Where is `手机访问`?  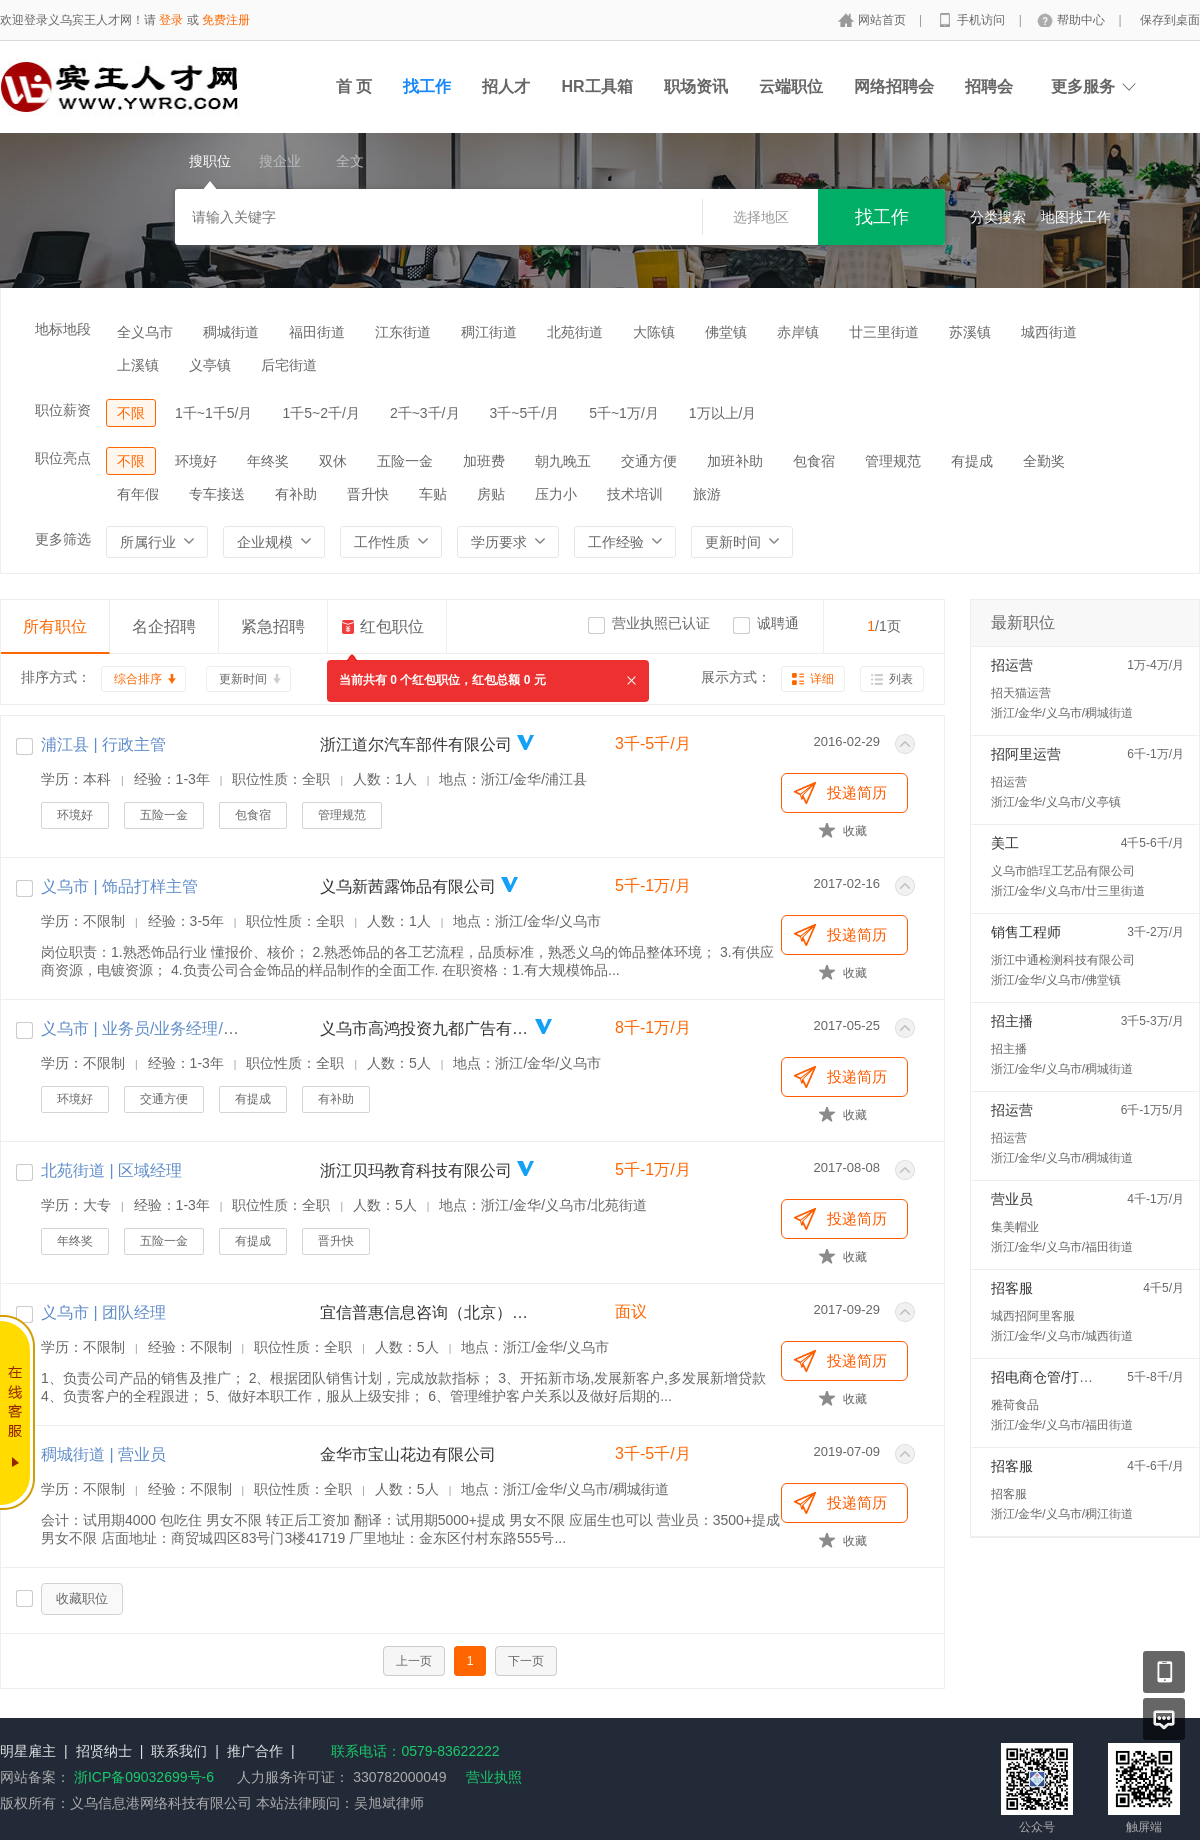
手机访问 is located at coordinates (982, 20).